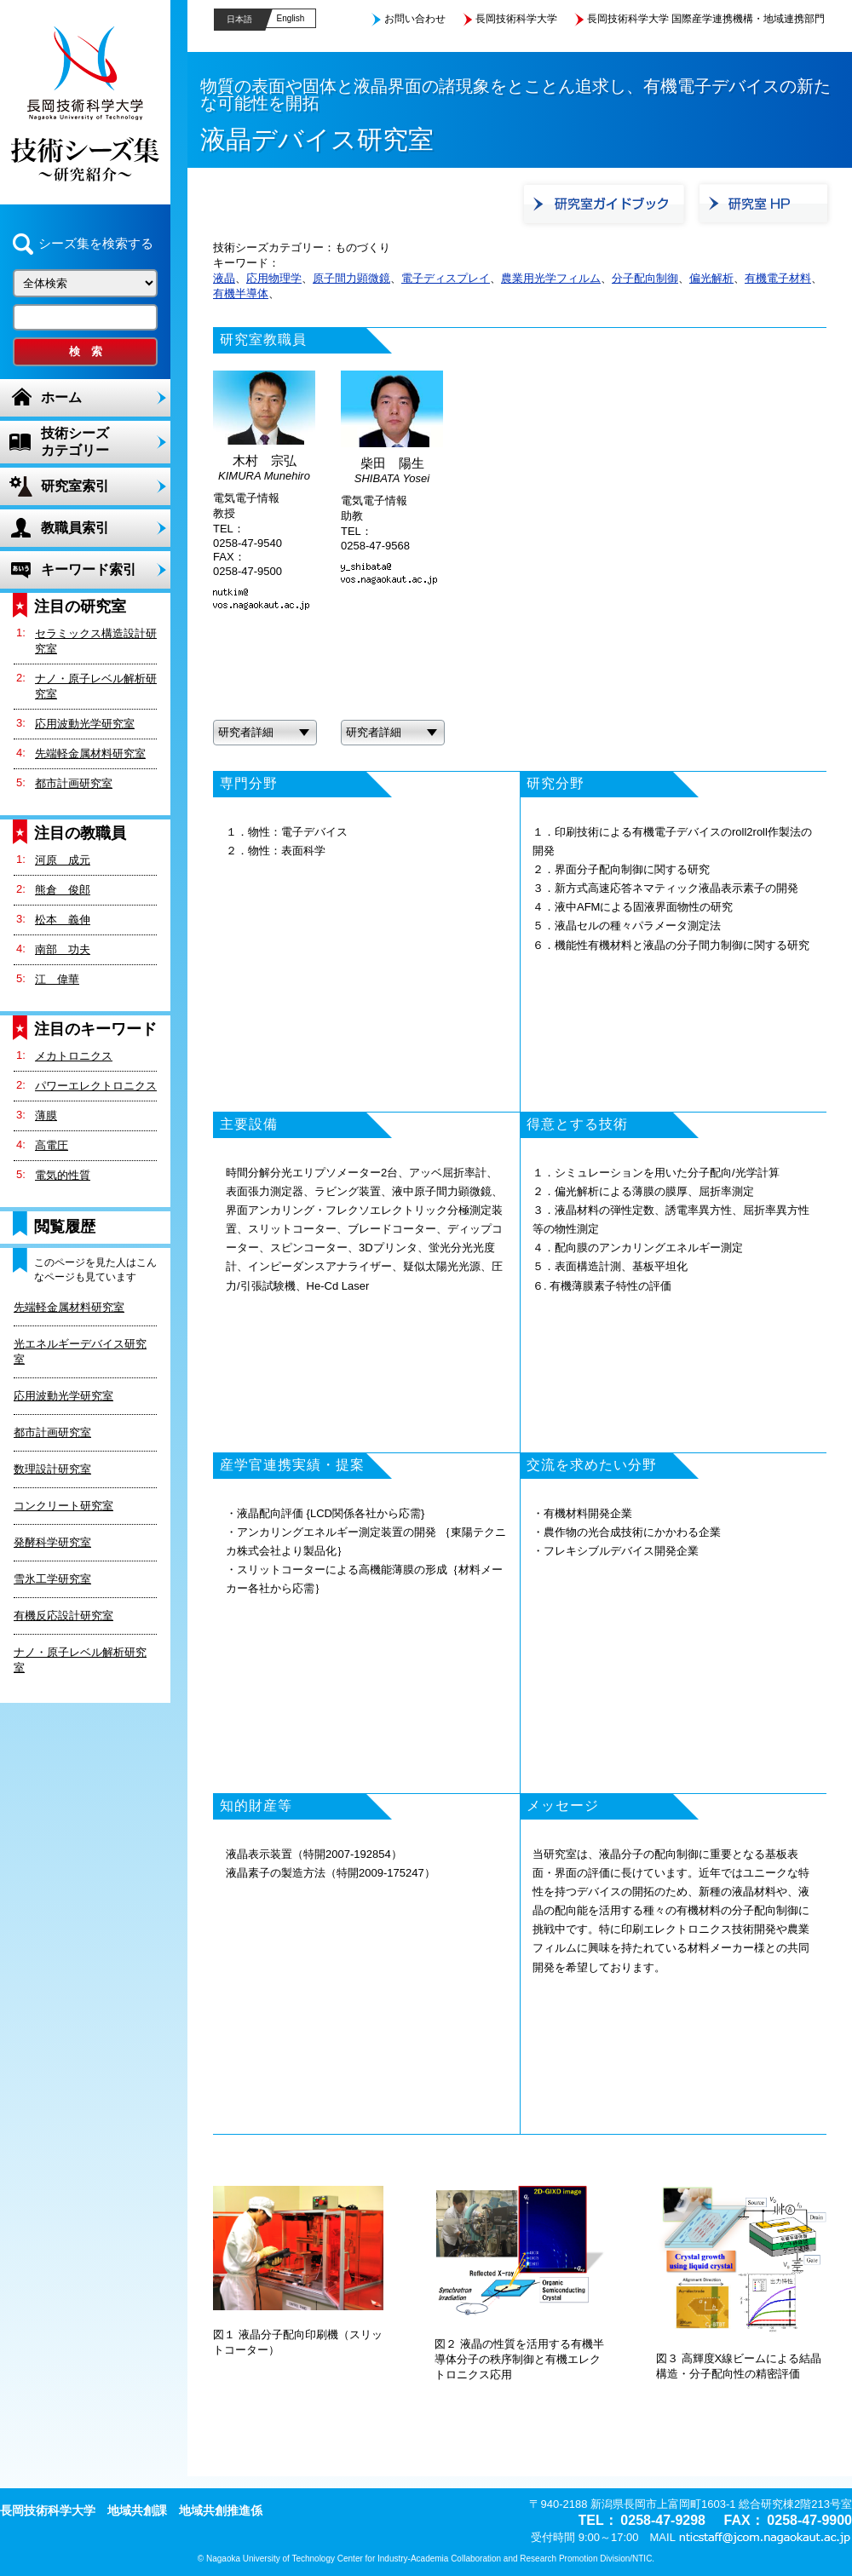  I want to click on 偏光解析, so click(711, 278).